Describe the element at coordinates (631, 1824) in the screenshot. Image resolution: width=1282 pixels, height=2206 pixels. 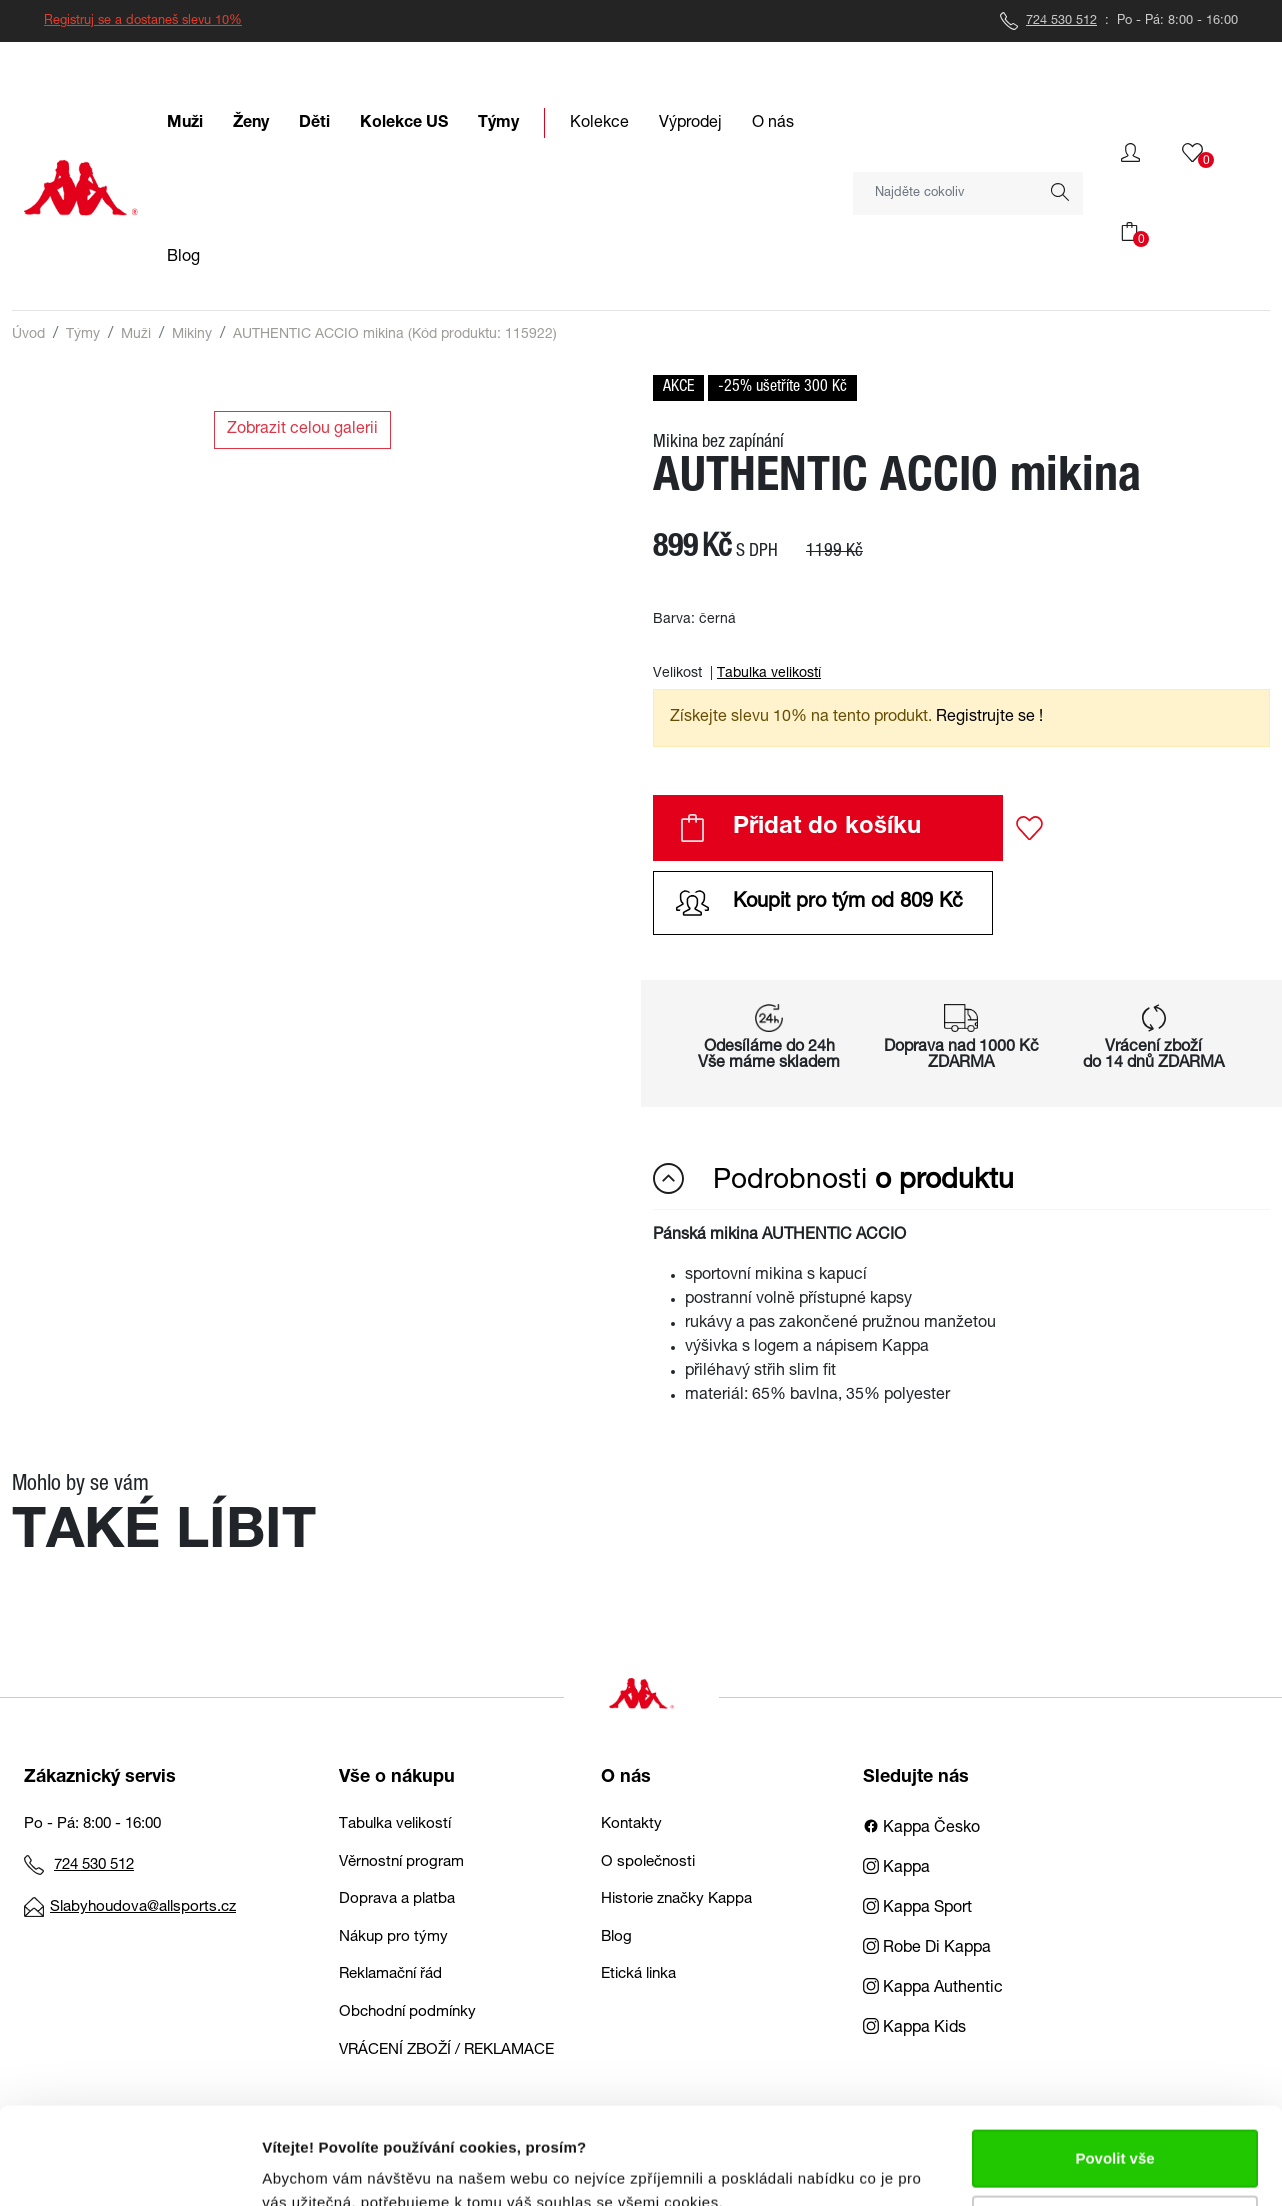
I see `Kontakty` at that location.